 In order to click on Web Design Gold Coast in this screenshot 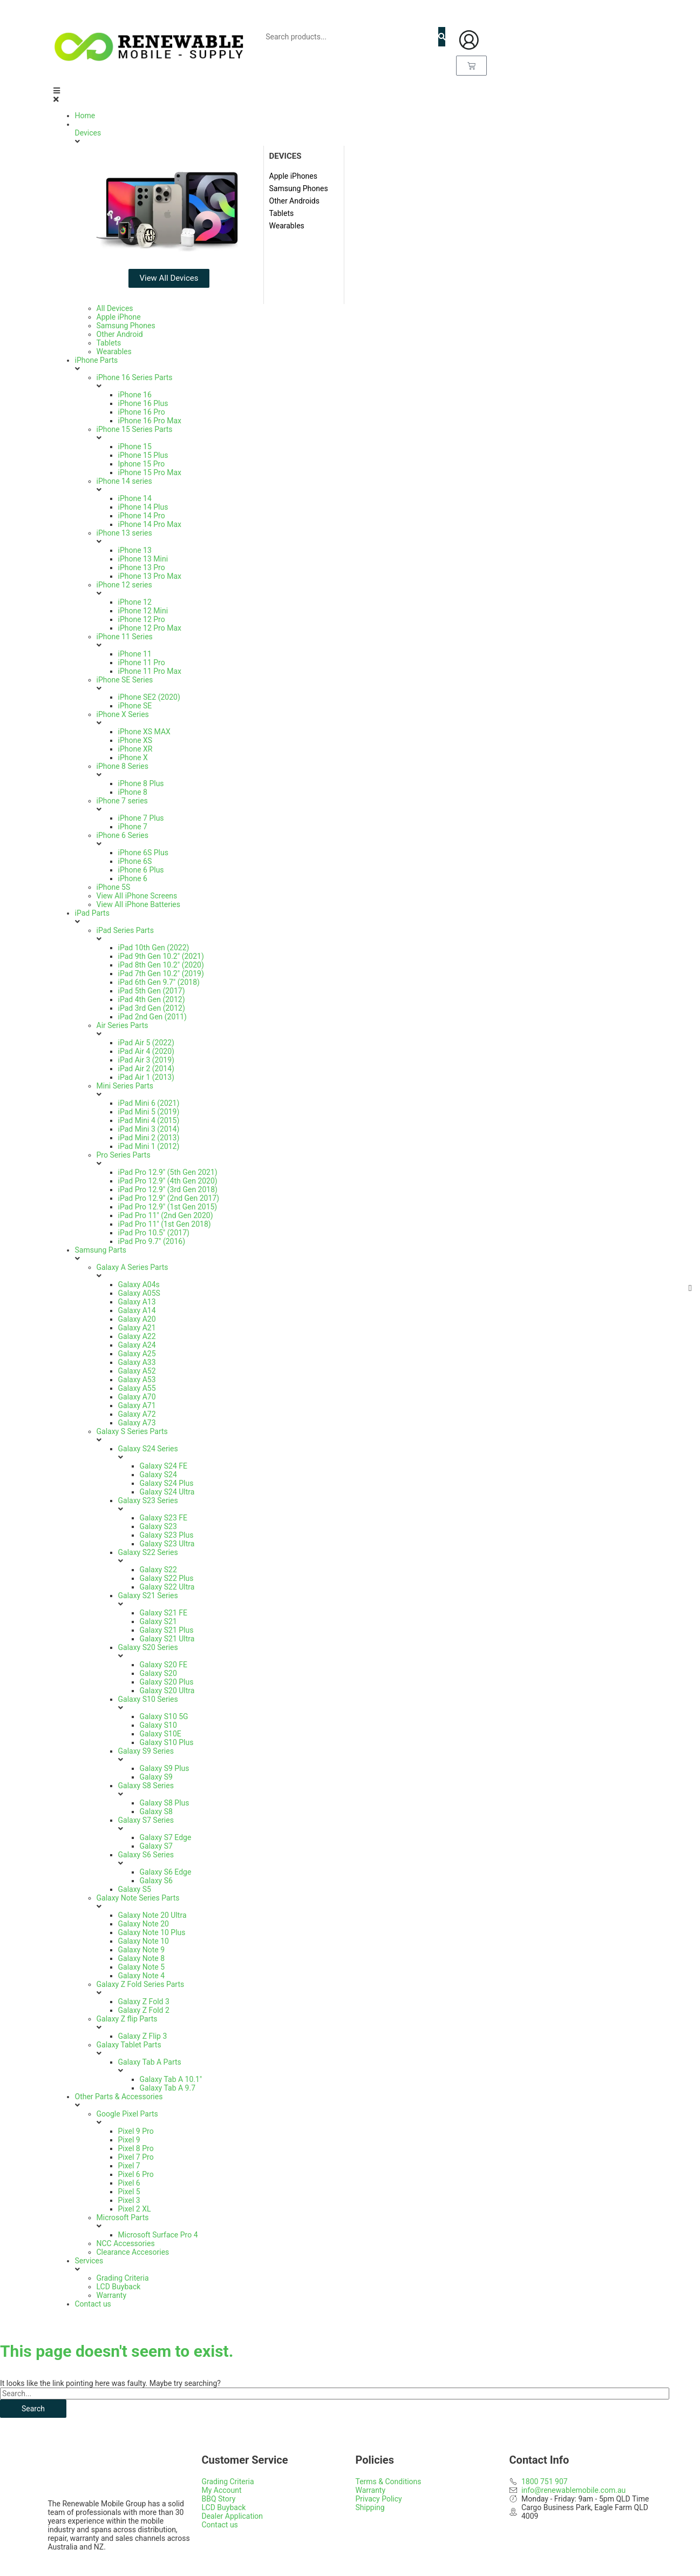, I will do `click(331, 2566)`.